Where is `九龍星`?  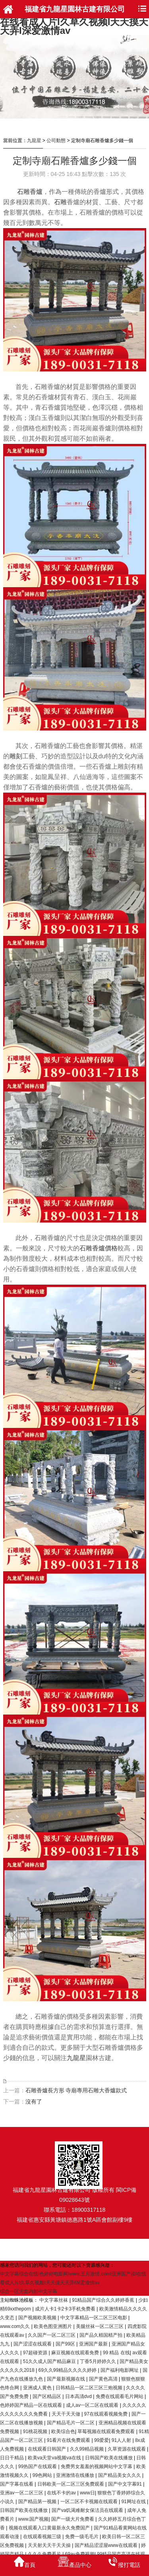 九龍星 is located at coordinates (34, 140).